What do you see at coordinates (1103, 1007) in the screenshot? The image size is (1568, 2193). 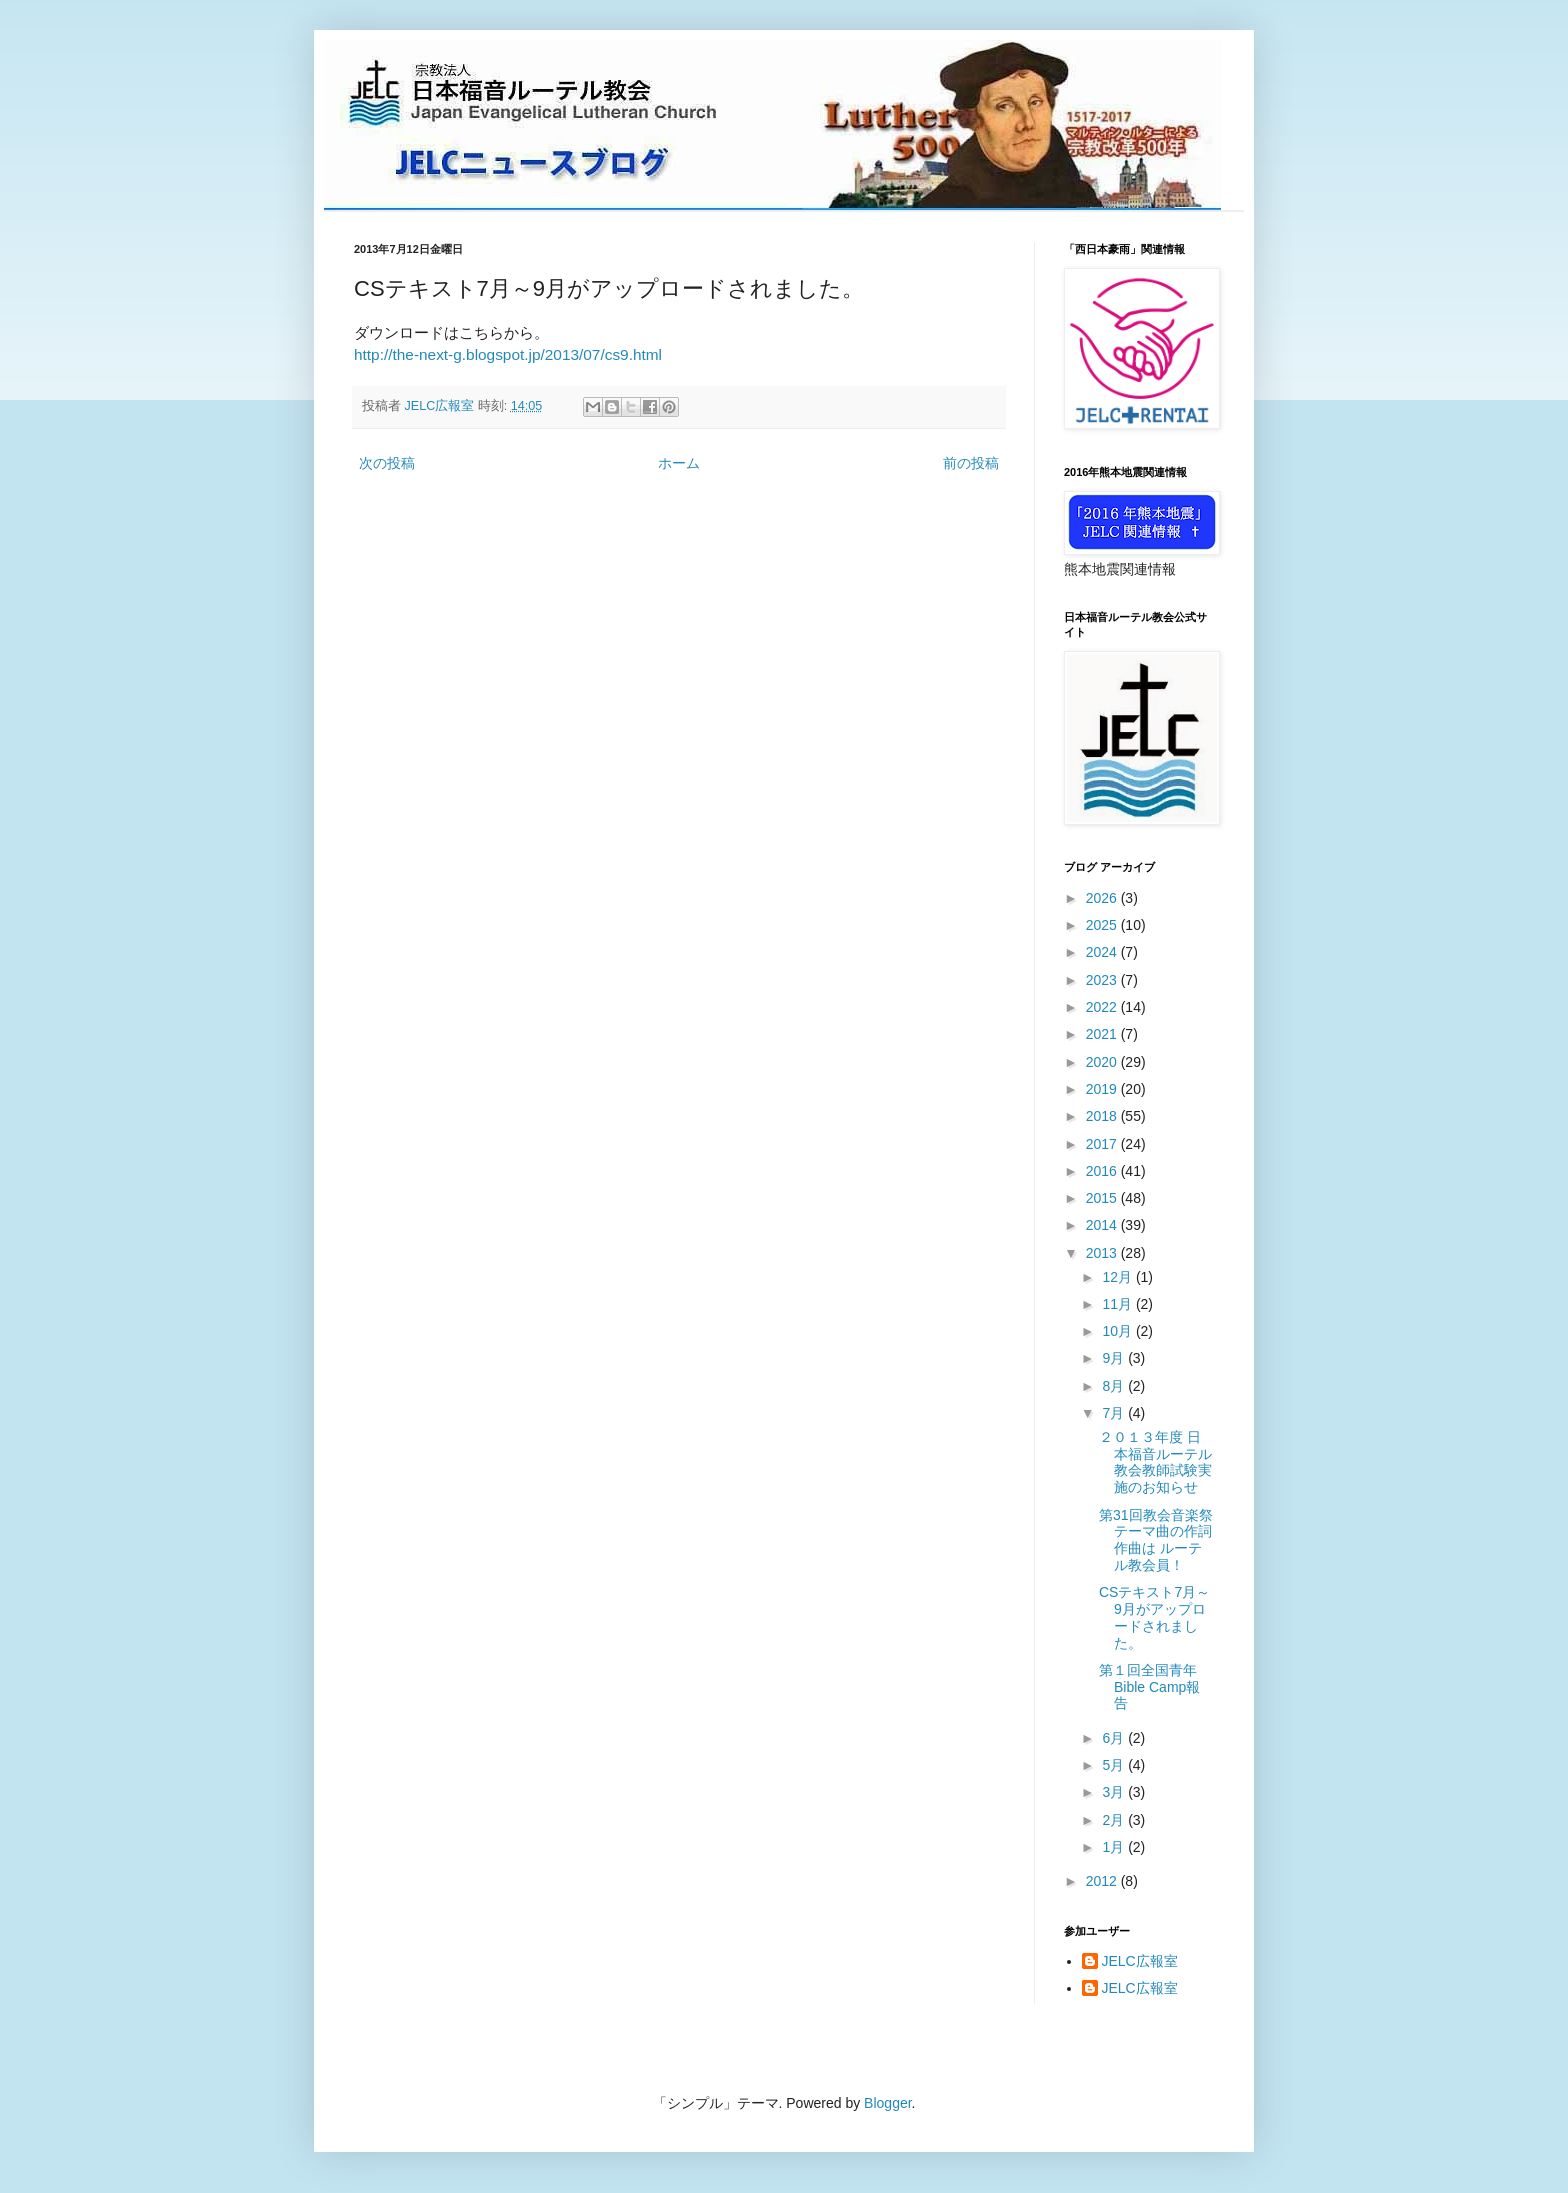 I see `2022` at bounding box center [1103, 1007].